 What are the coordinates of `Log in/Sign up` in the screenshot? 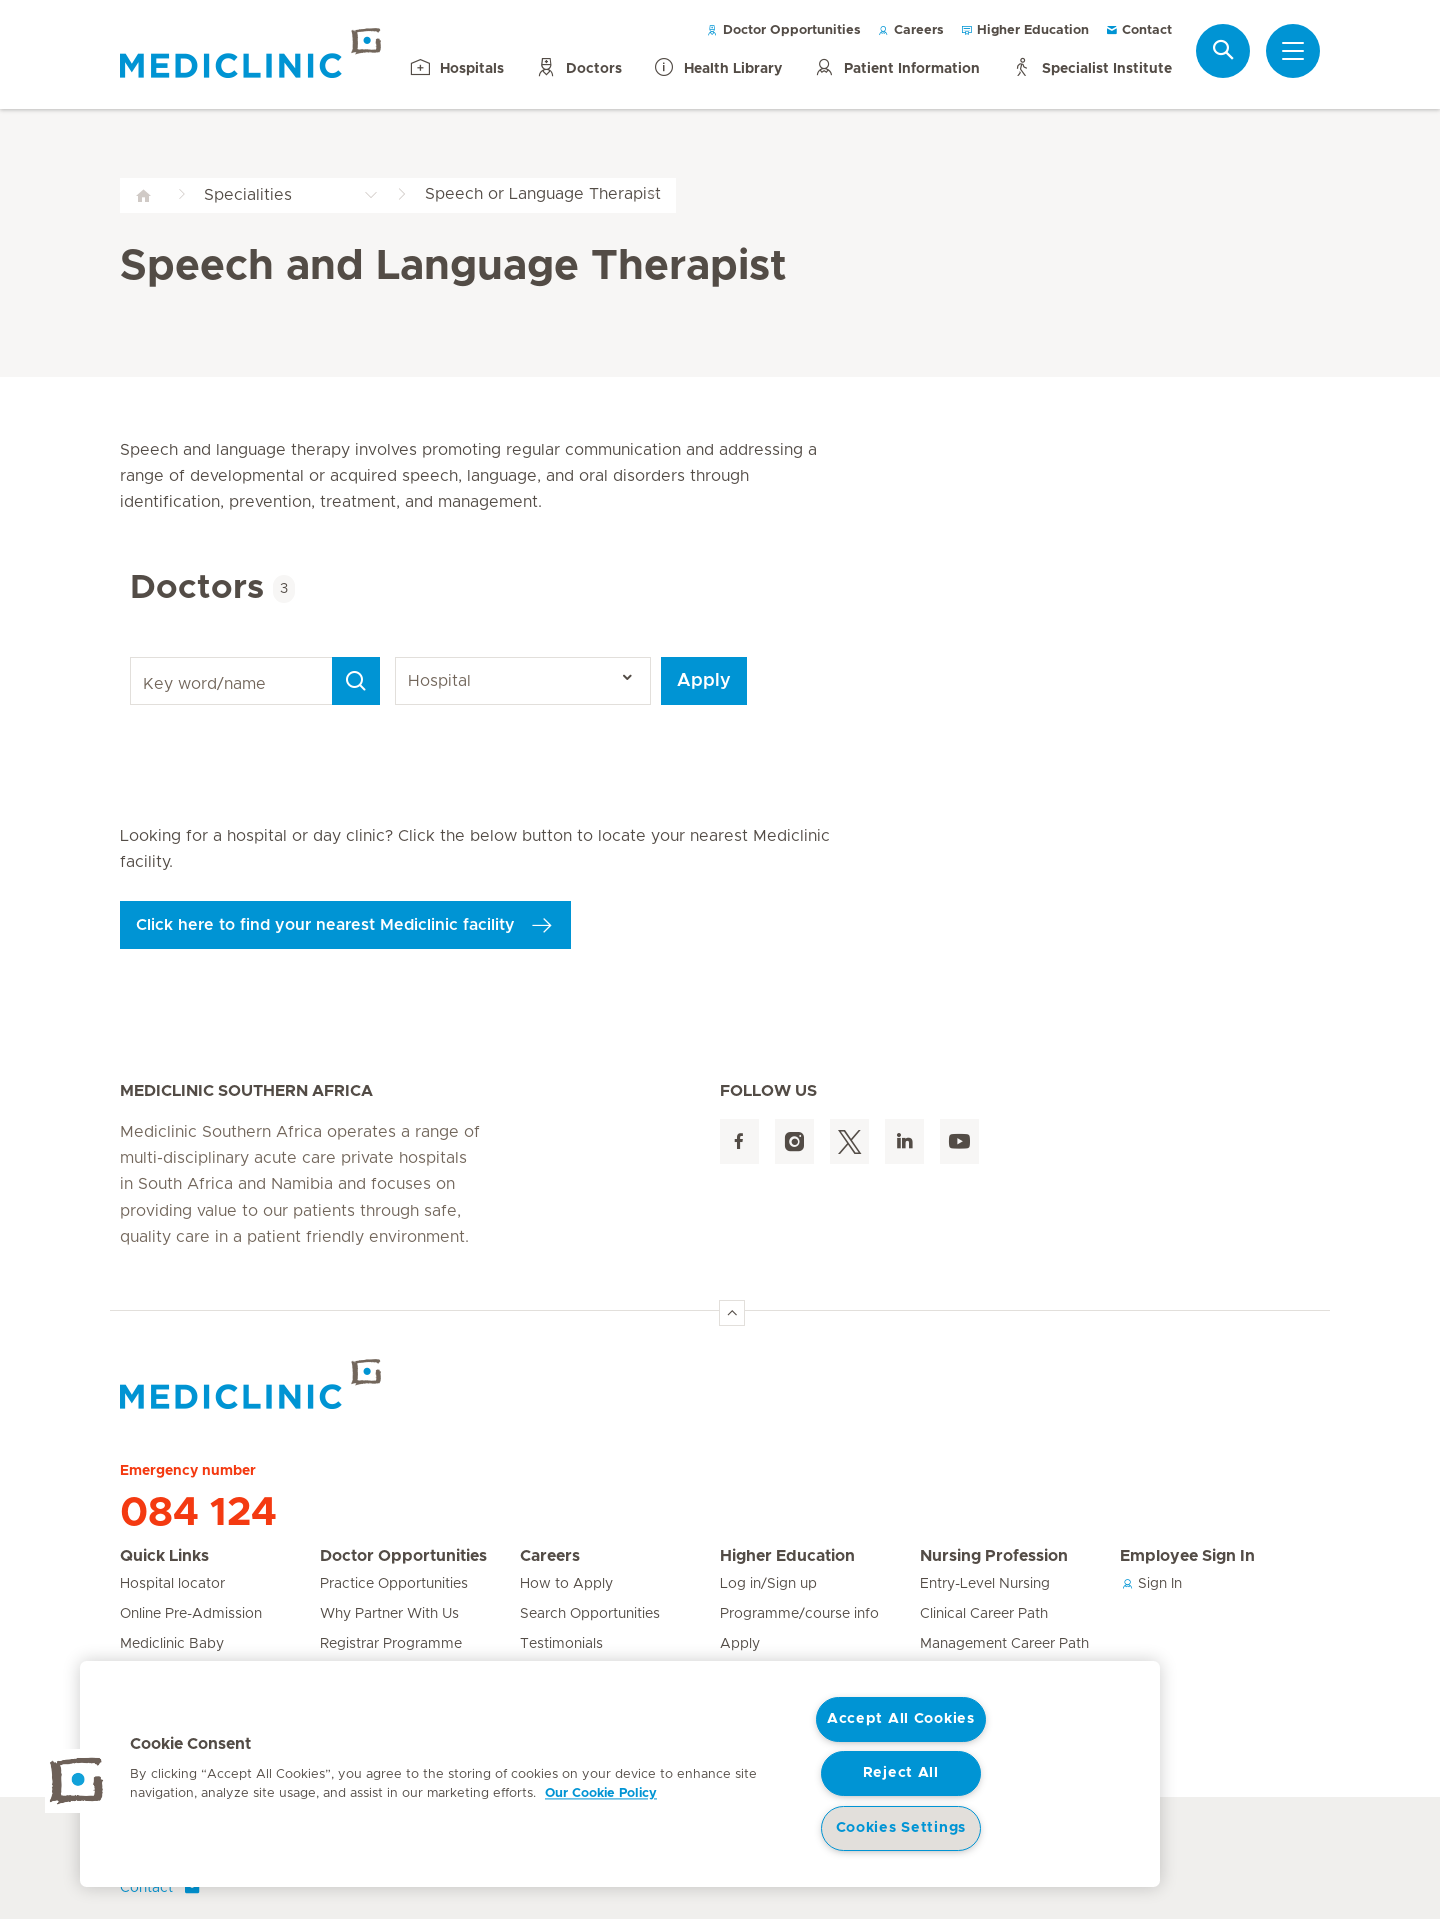 It's located at (768, 1584).